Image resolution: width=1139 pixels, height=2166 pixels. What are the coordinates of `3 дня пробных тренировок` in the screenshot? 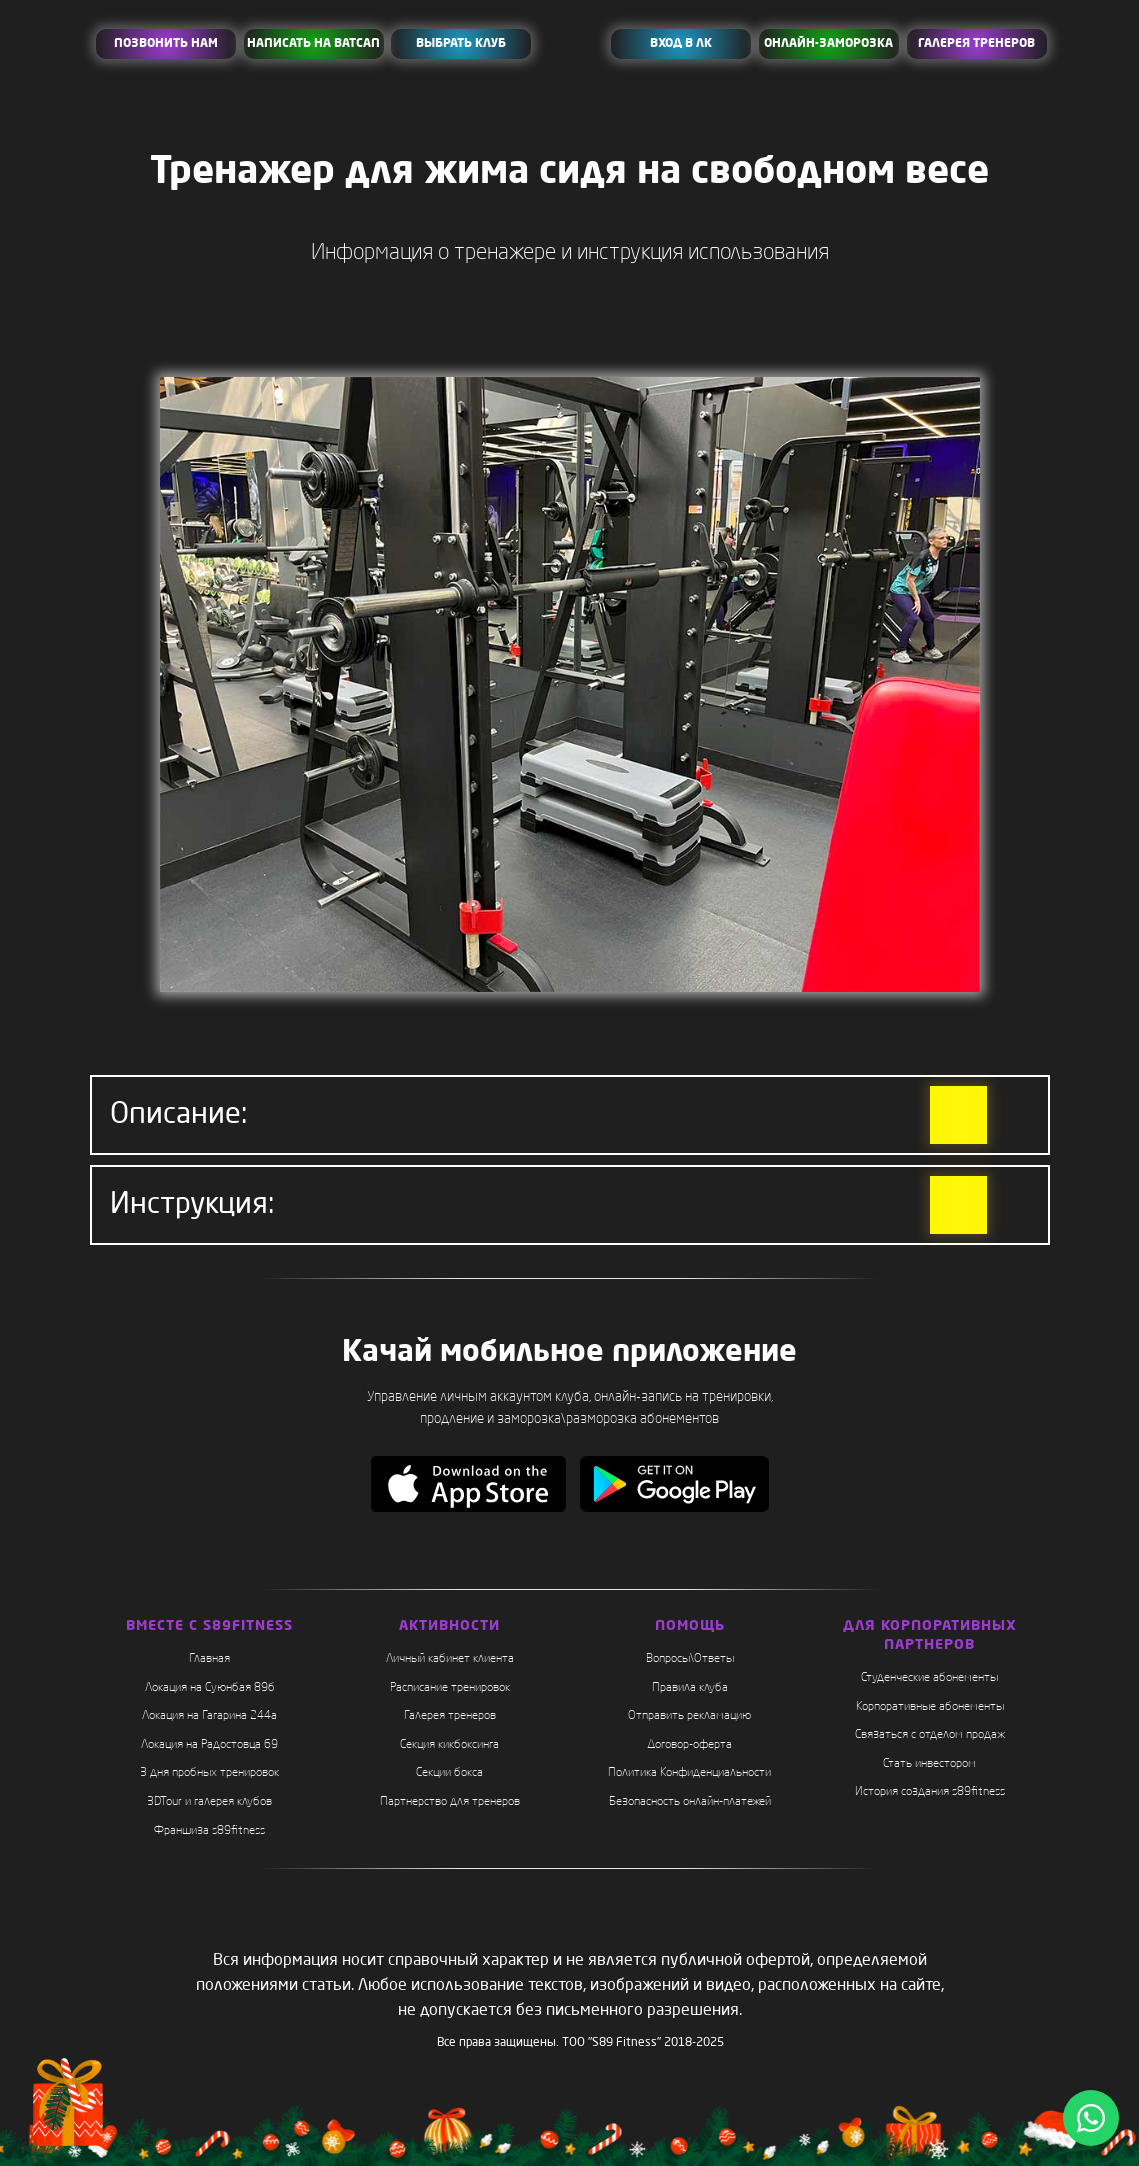 It's located at (209, 1773).